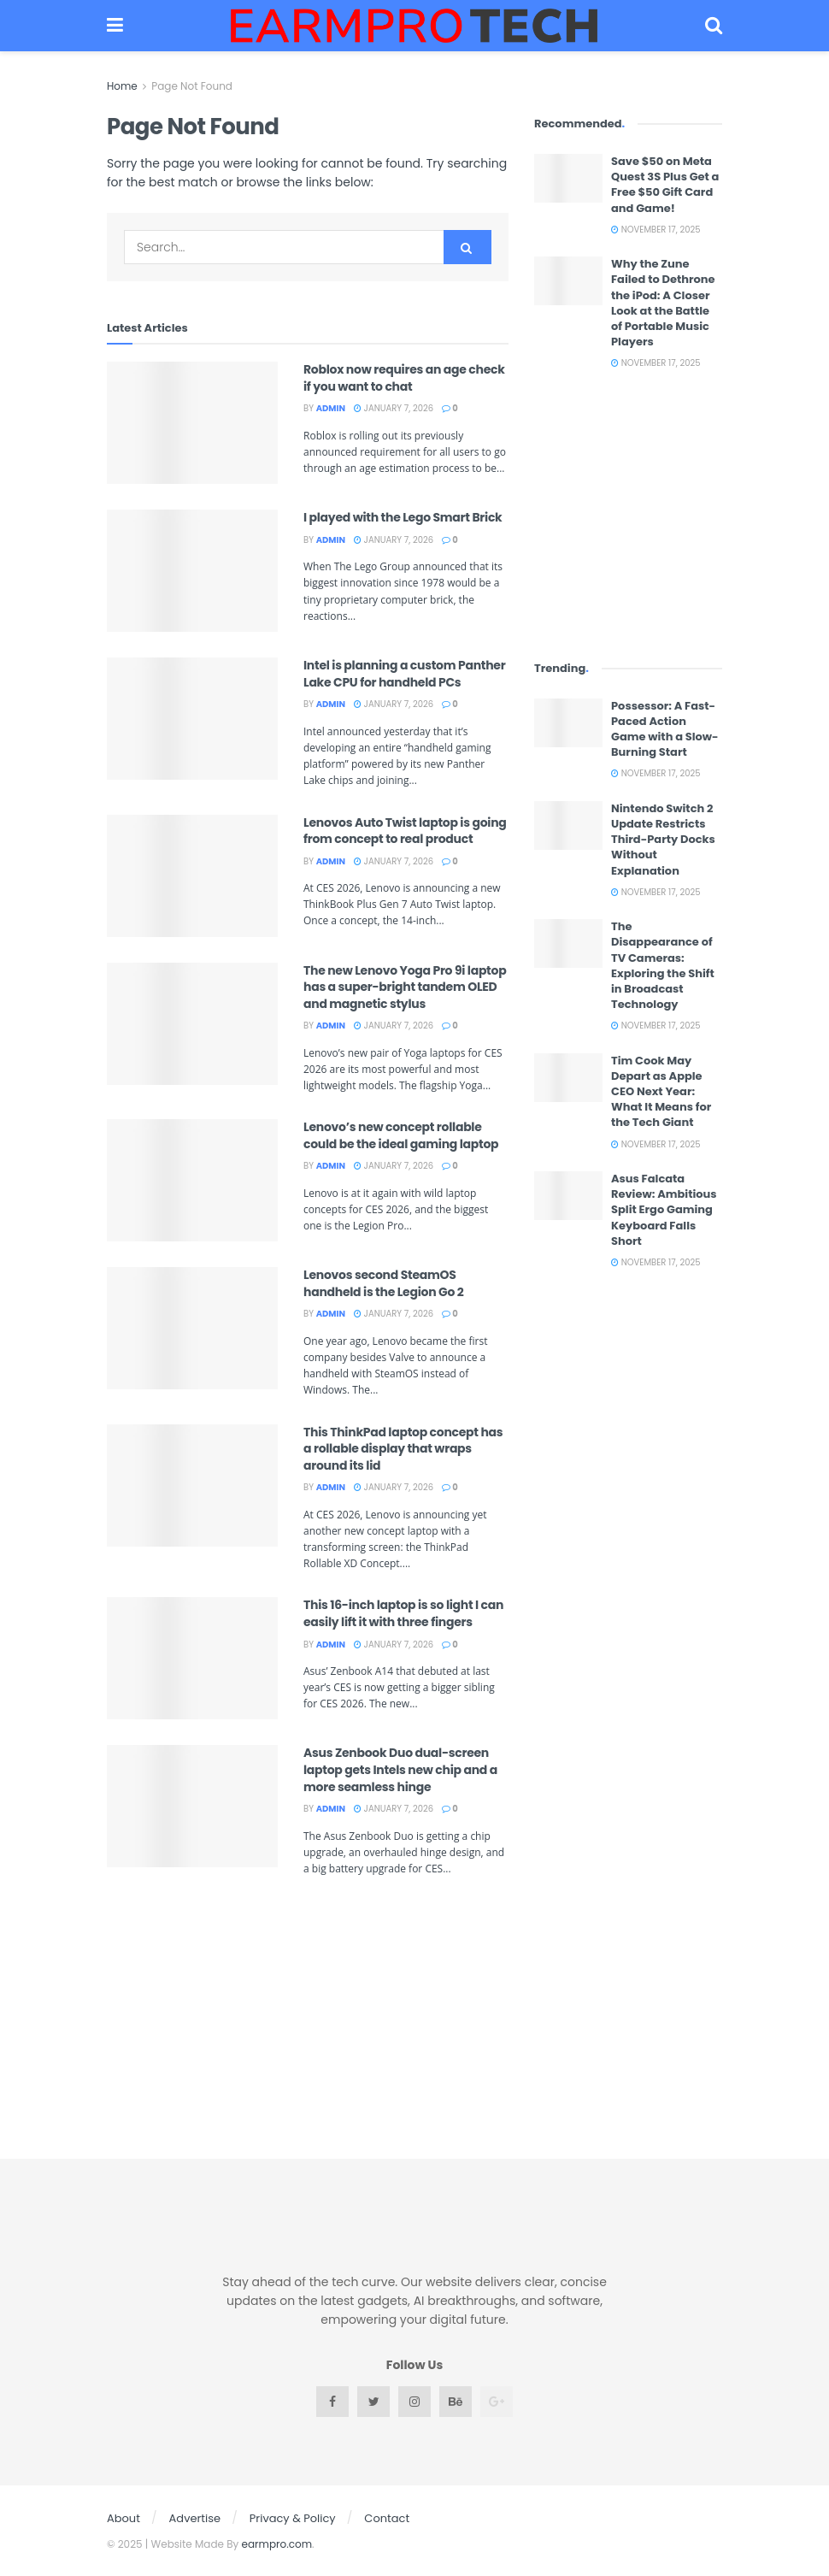  I want to click on Contact, so click(386, 2518).